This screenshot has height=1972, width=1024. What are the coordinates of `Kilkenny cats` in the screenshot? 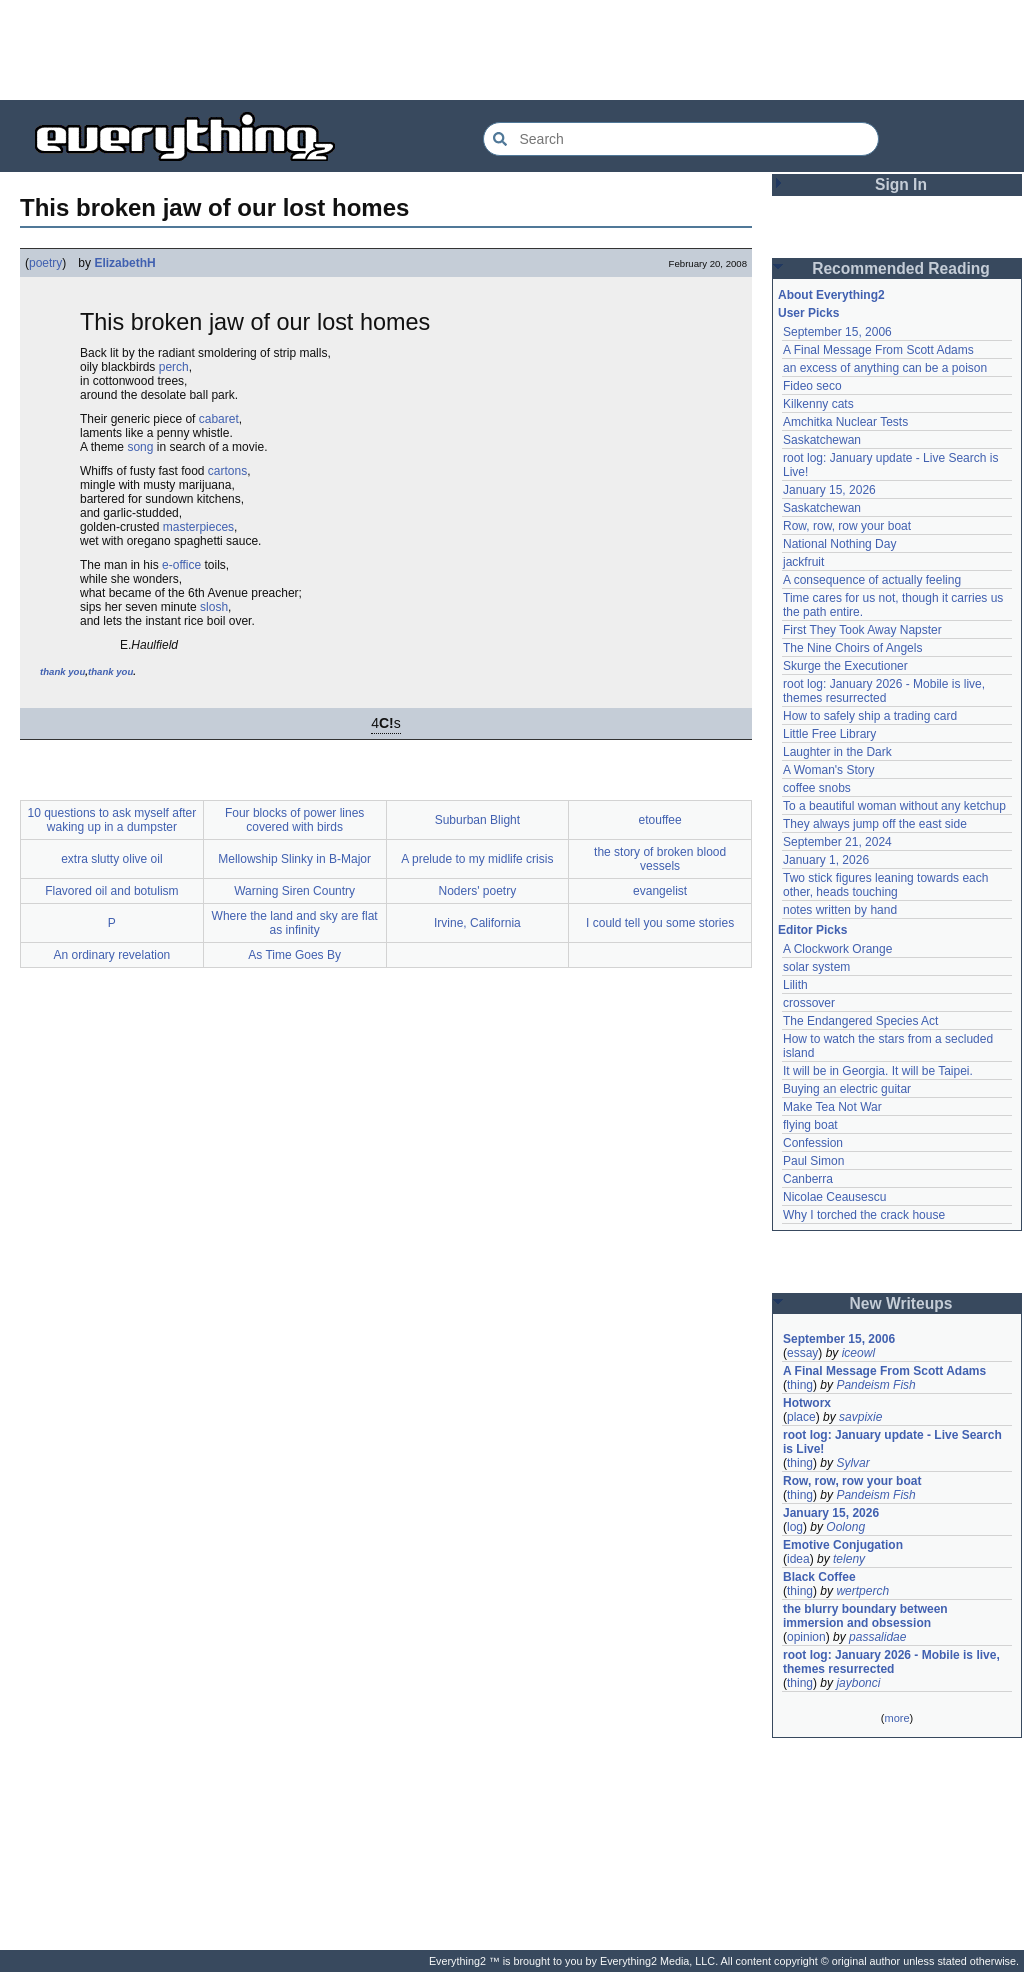 It's located at (818, 404).